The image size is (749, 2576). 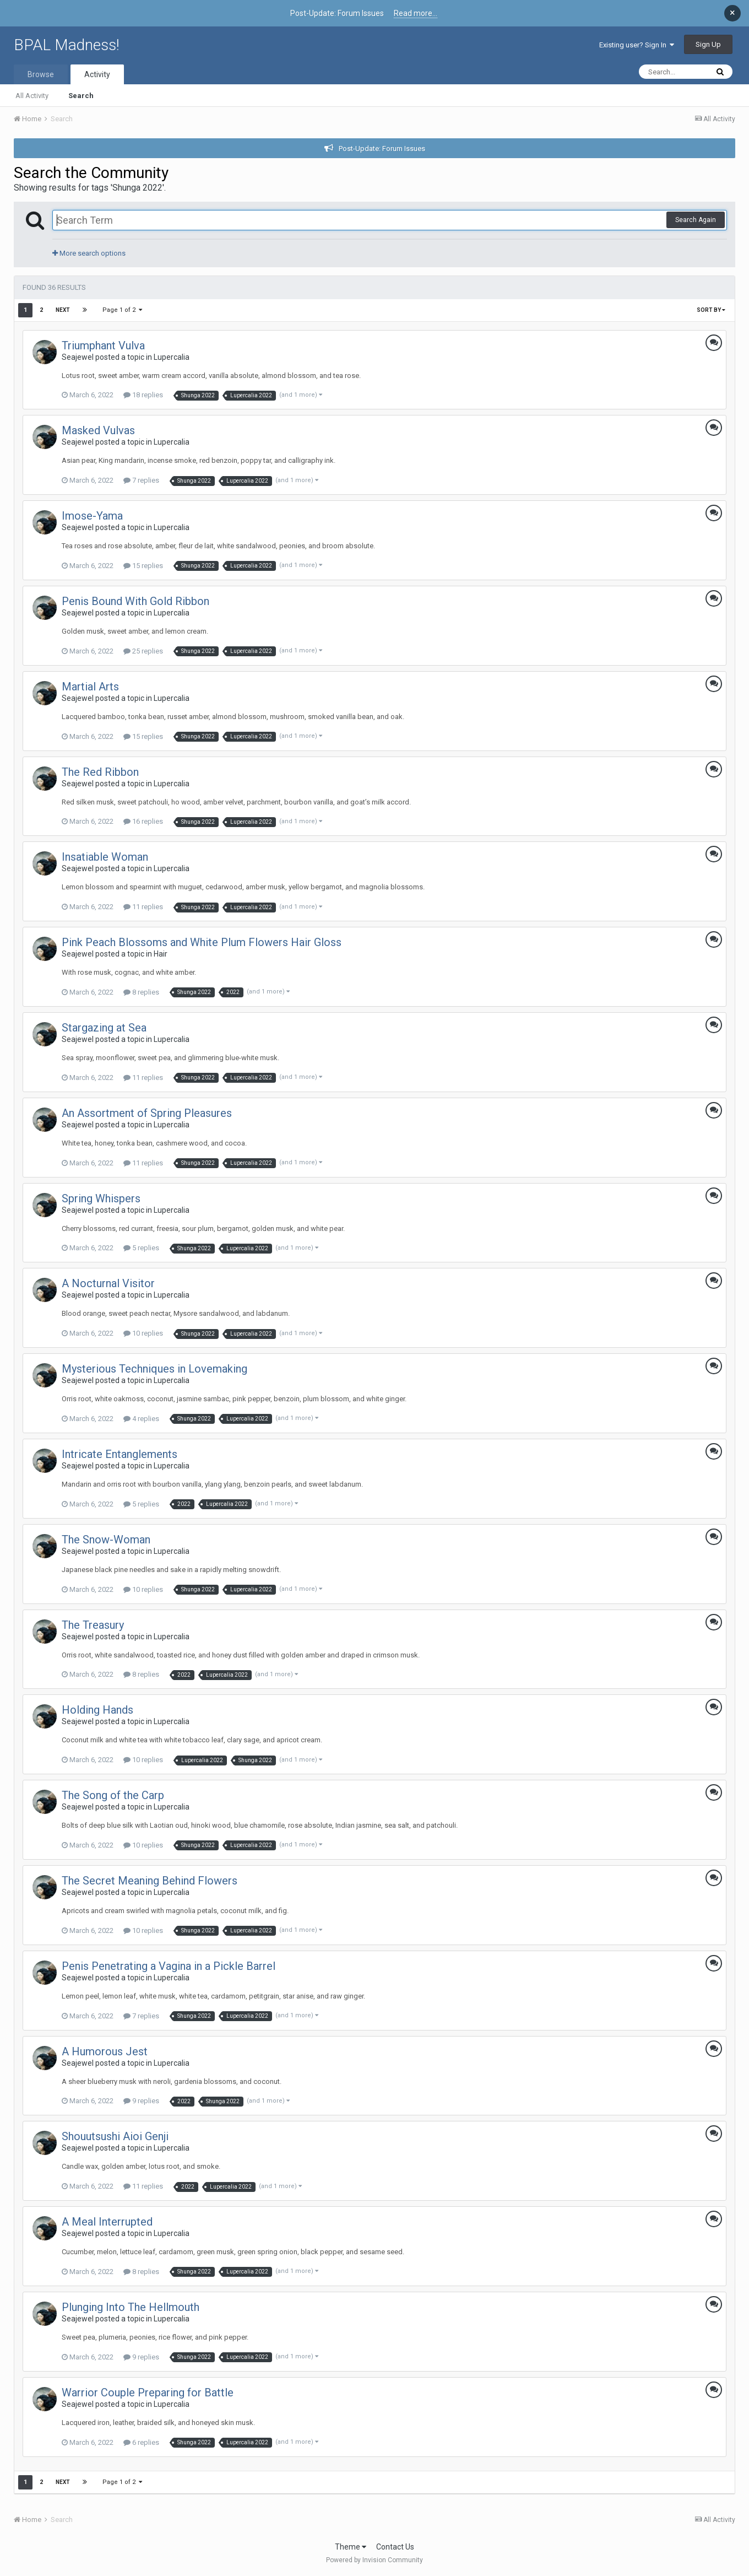 I want to click on More search options, so click(x=89, y=253).